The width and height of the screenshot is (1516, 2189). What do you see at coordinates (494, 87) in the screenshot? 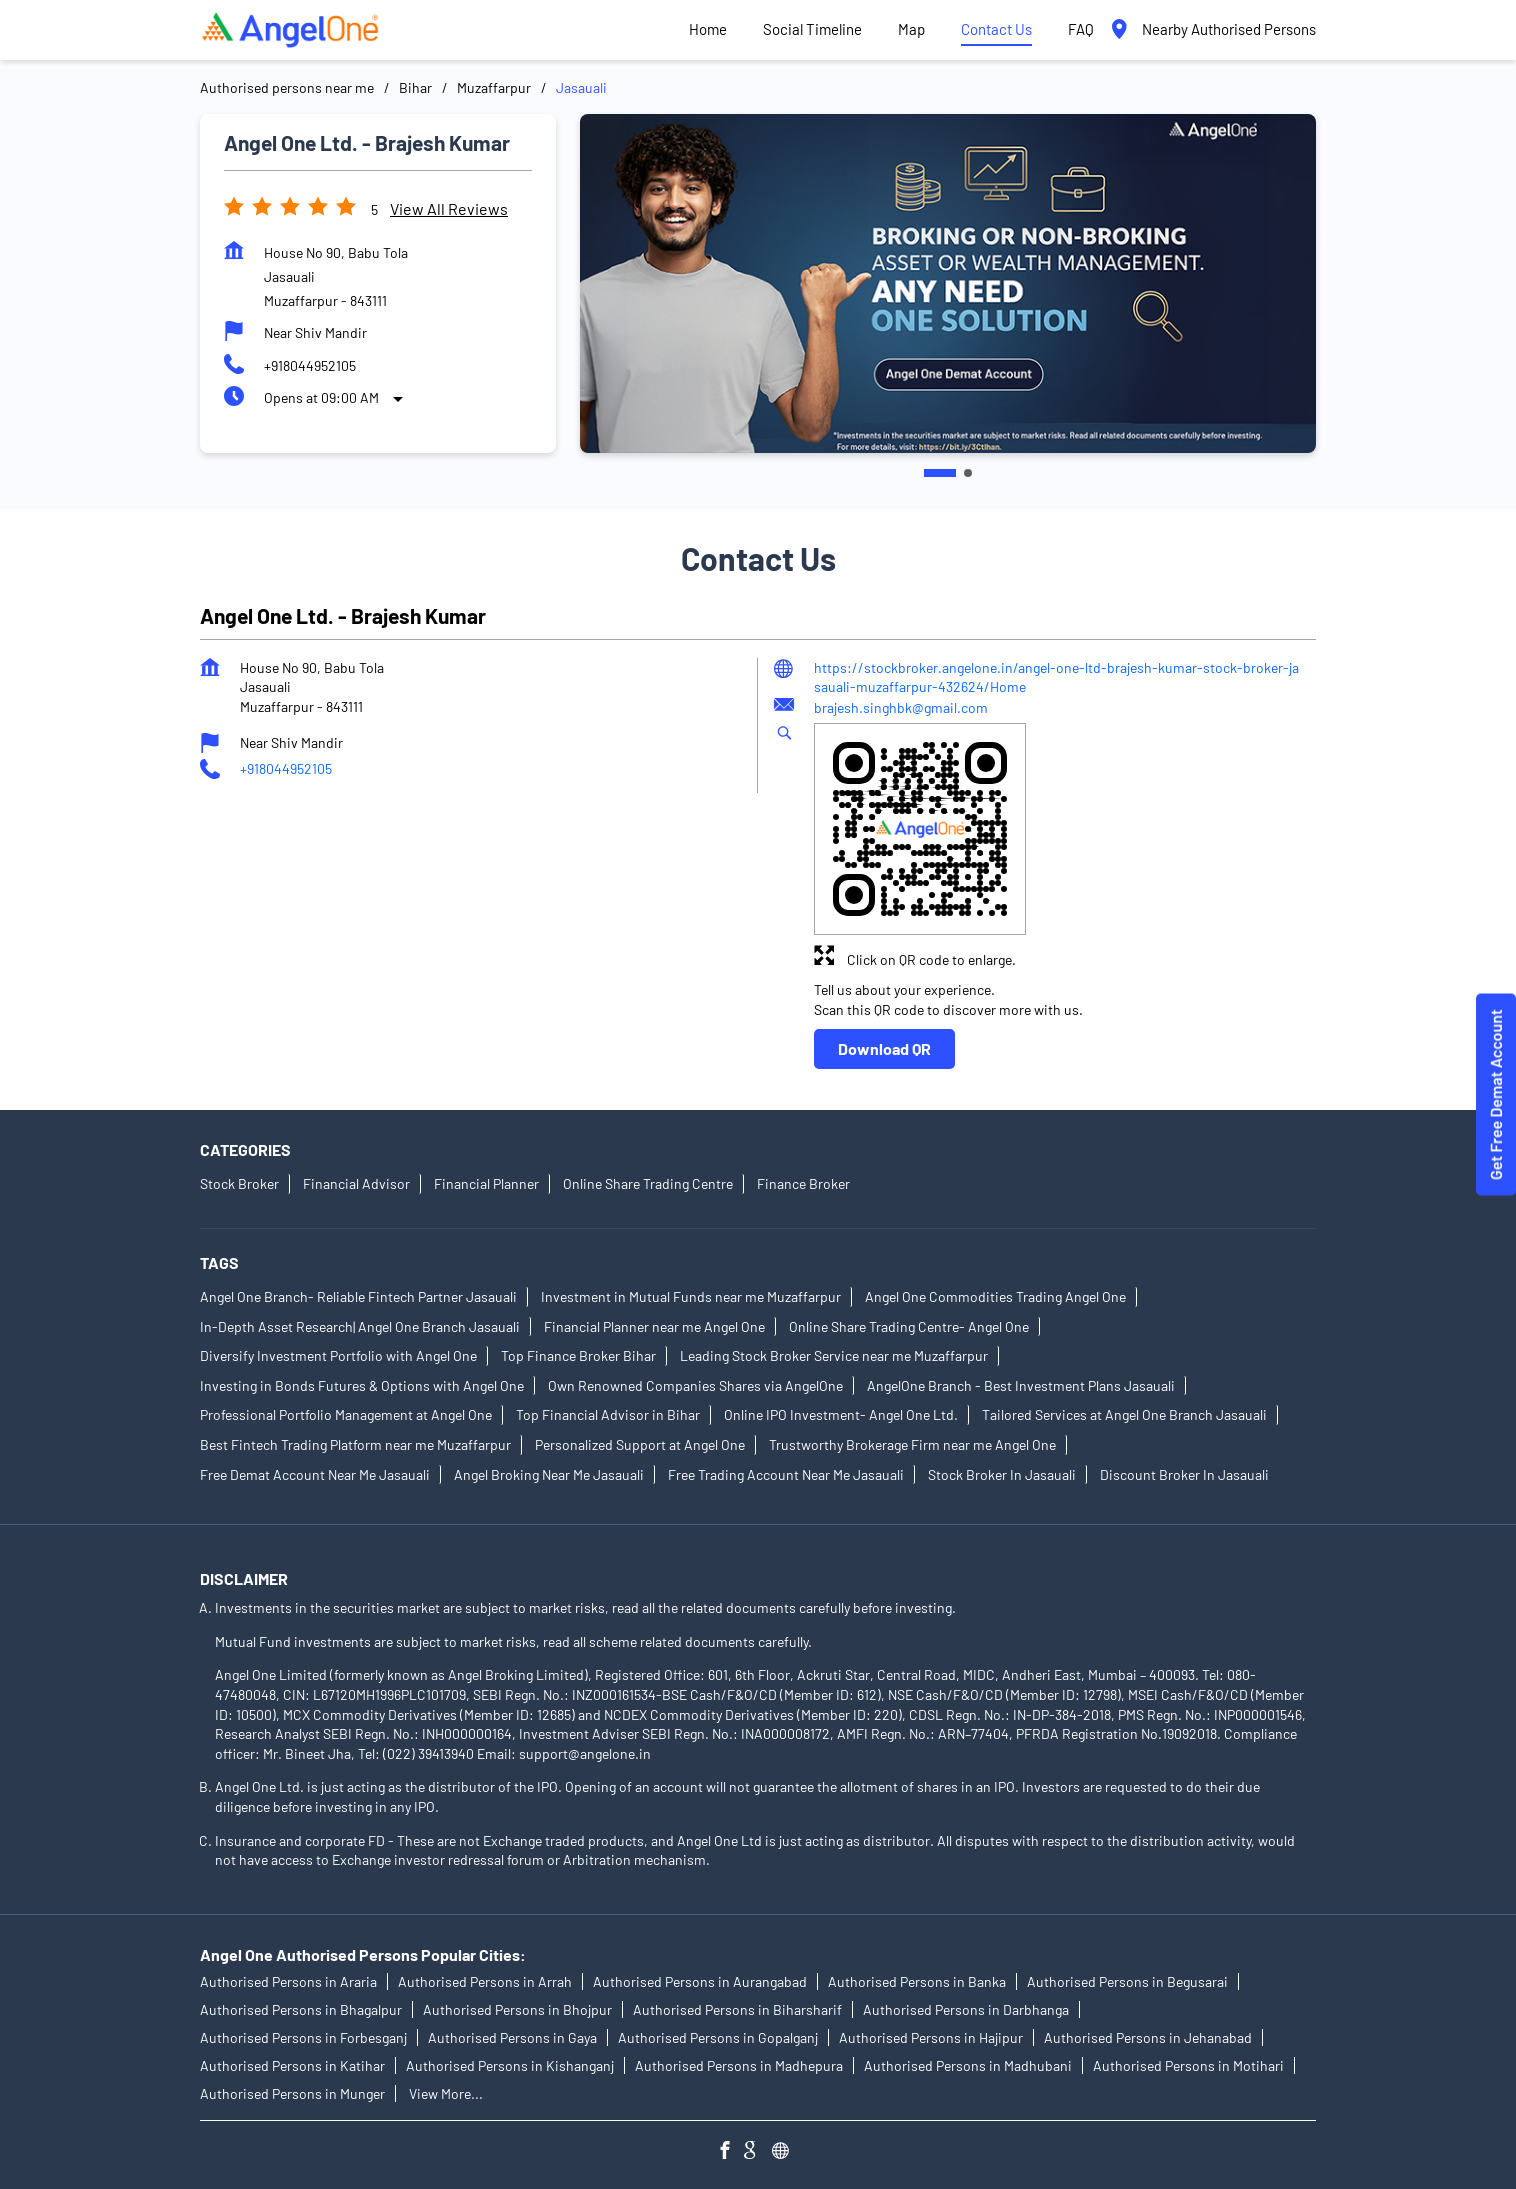
I see `Muzaffarpur` at bounding box center [494, 87].